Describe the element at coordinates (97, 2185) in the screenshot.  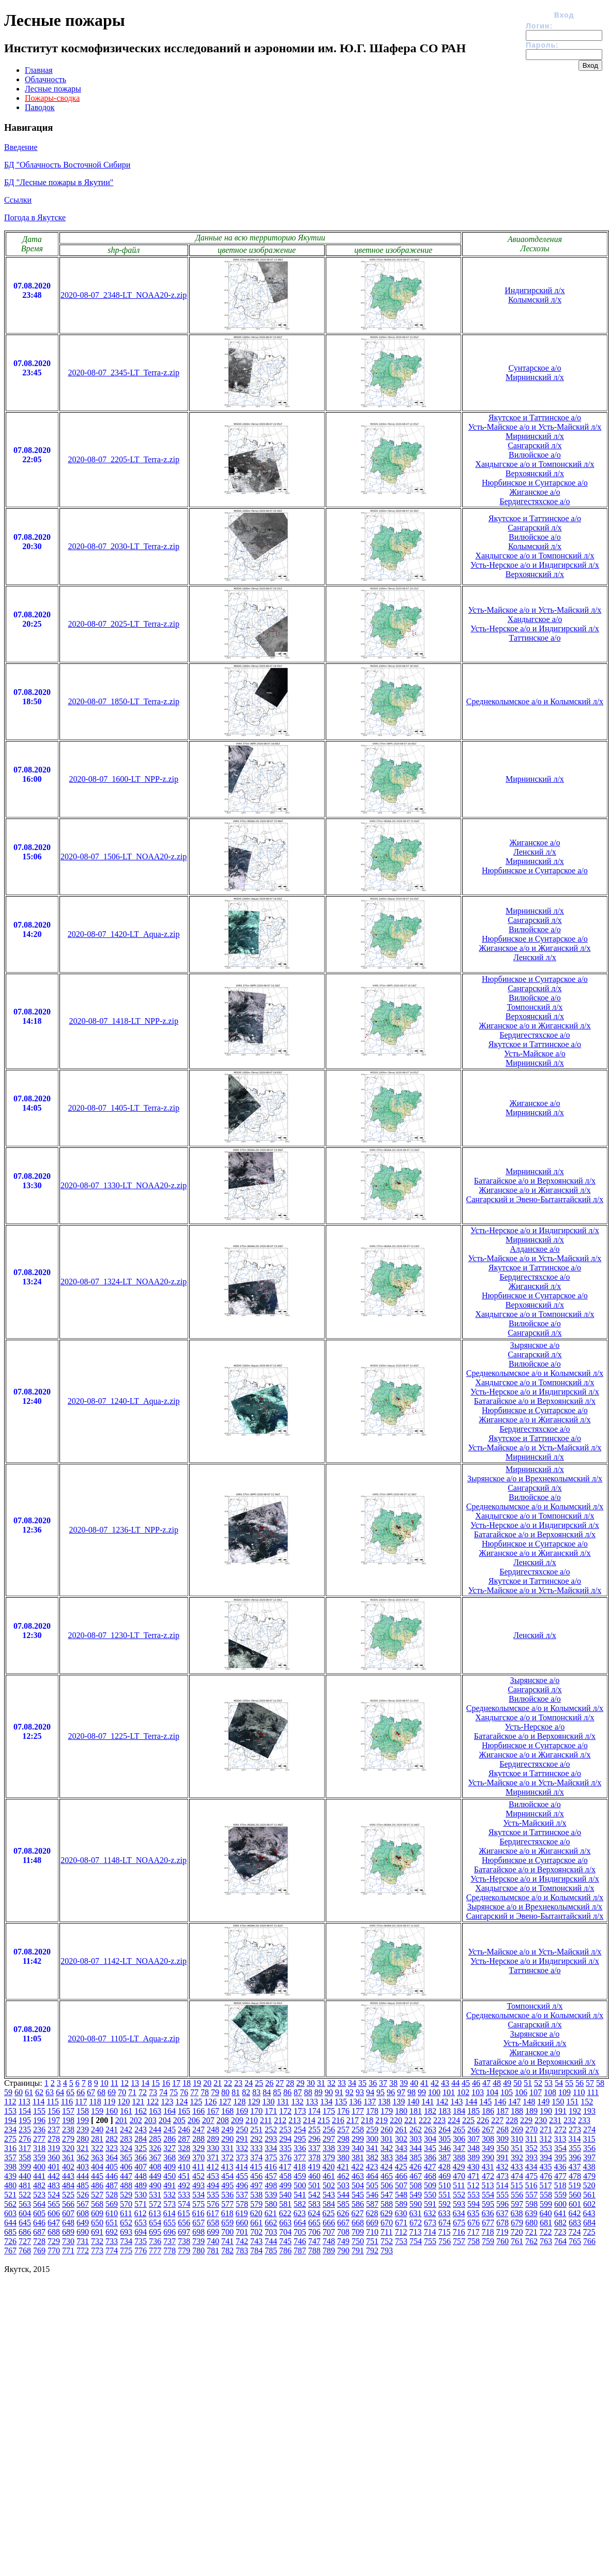
I see `486` at that location.